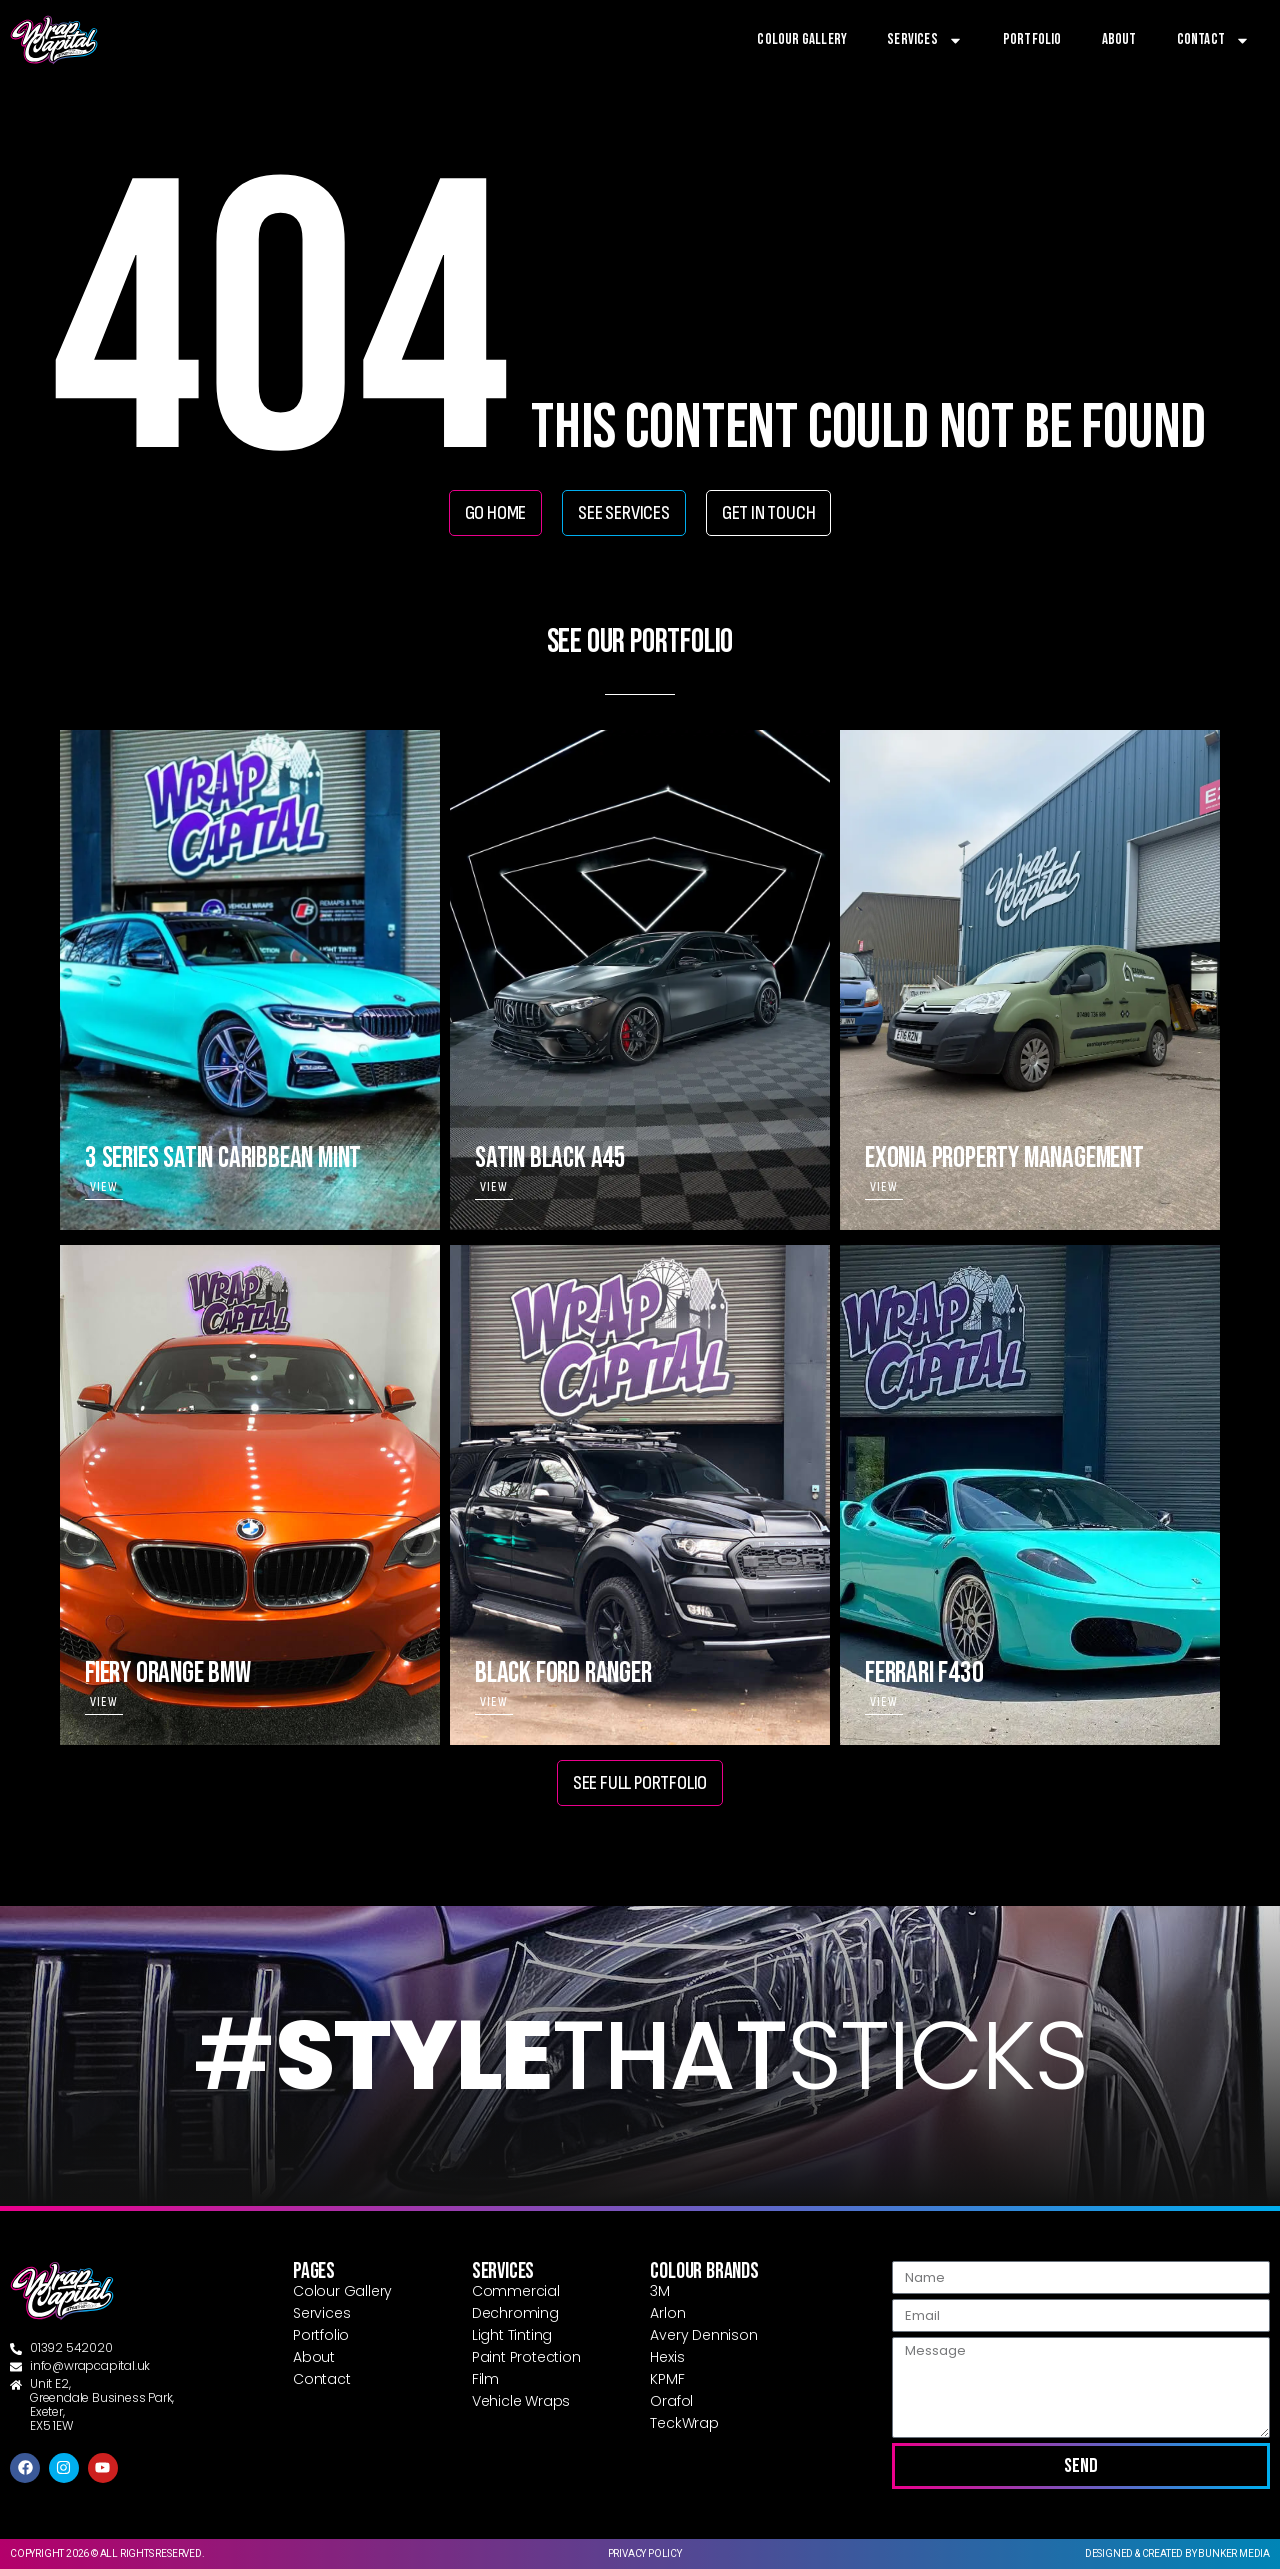 Image resolution: width=1280 pixels, height=2569 pixels. I want to click on Commercial, so click(516, 2291).